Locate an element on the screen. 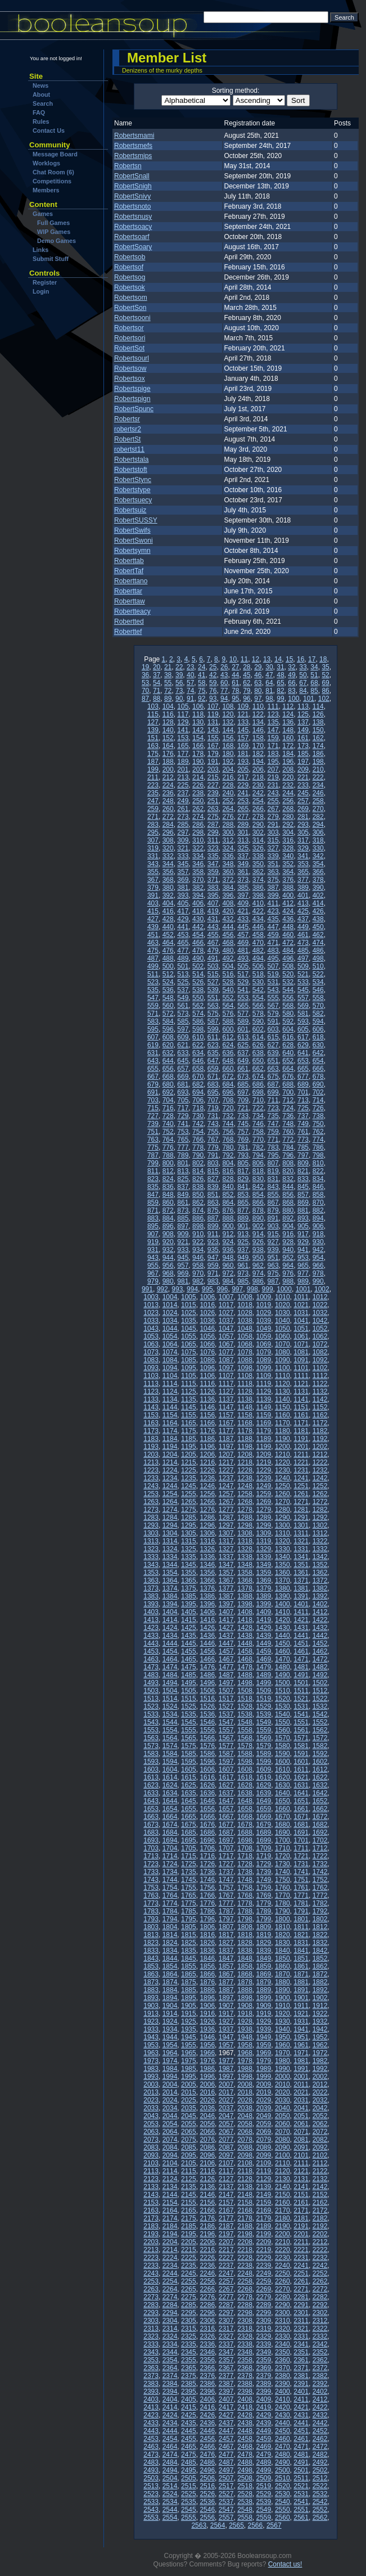 The width and height of the screenshot is (366, 2576). 1179 is located at coordinates (264, 1431).